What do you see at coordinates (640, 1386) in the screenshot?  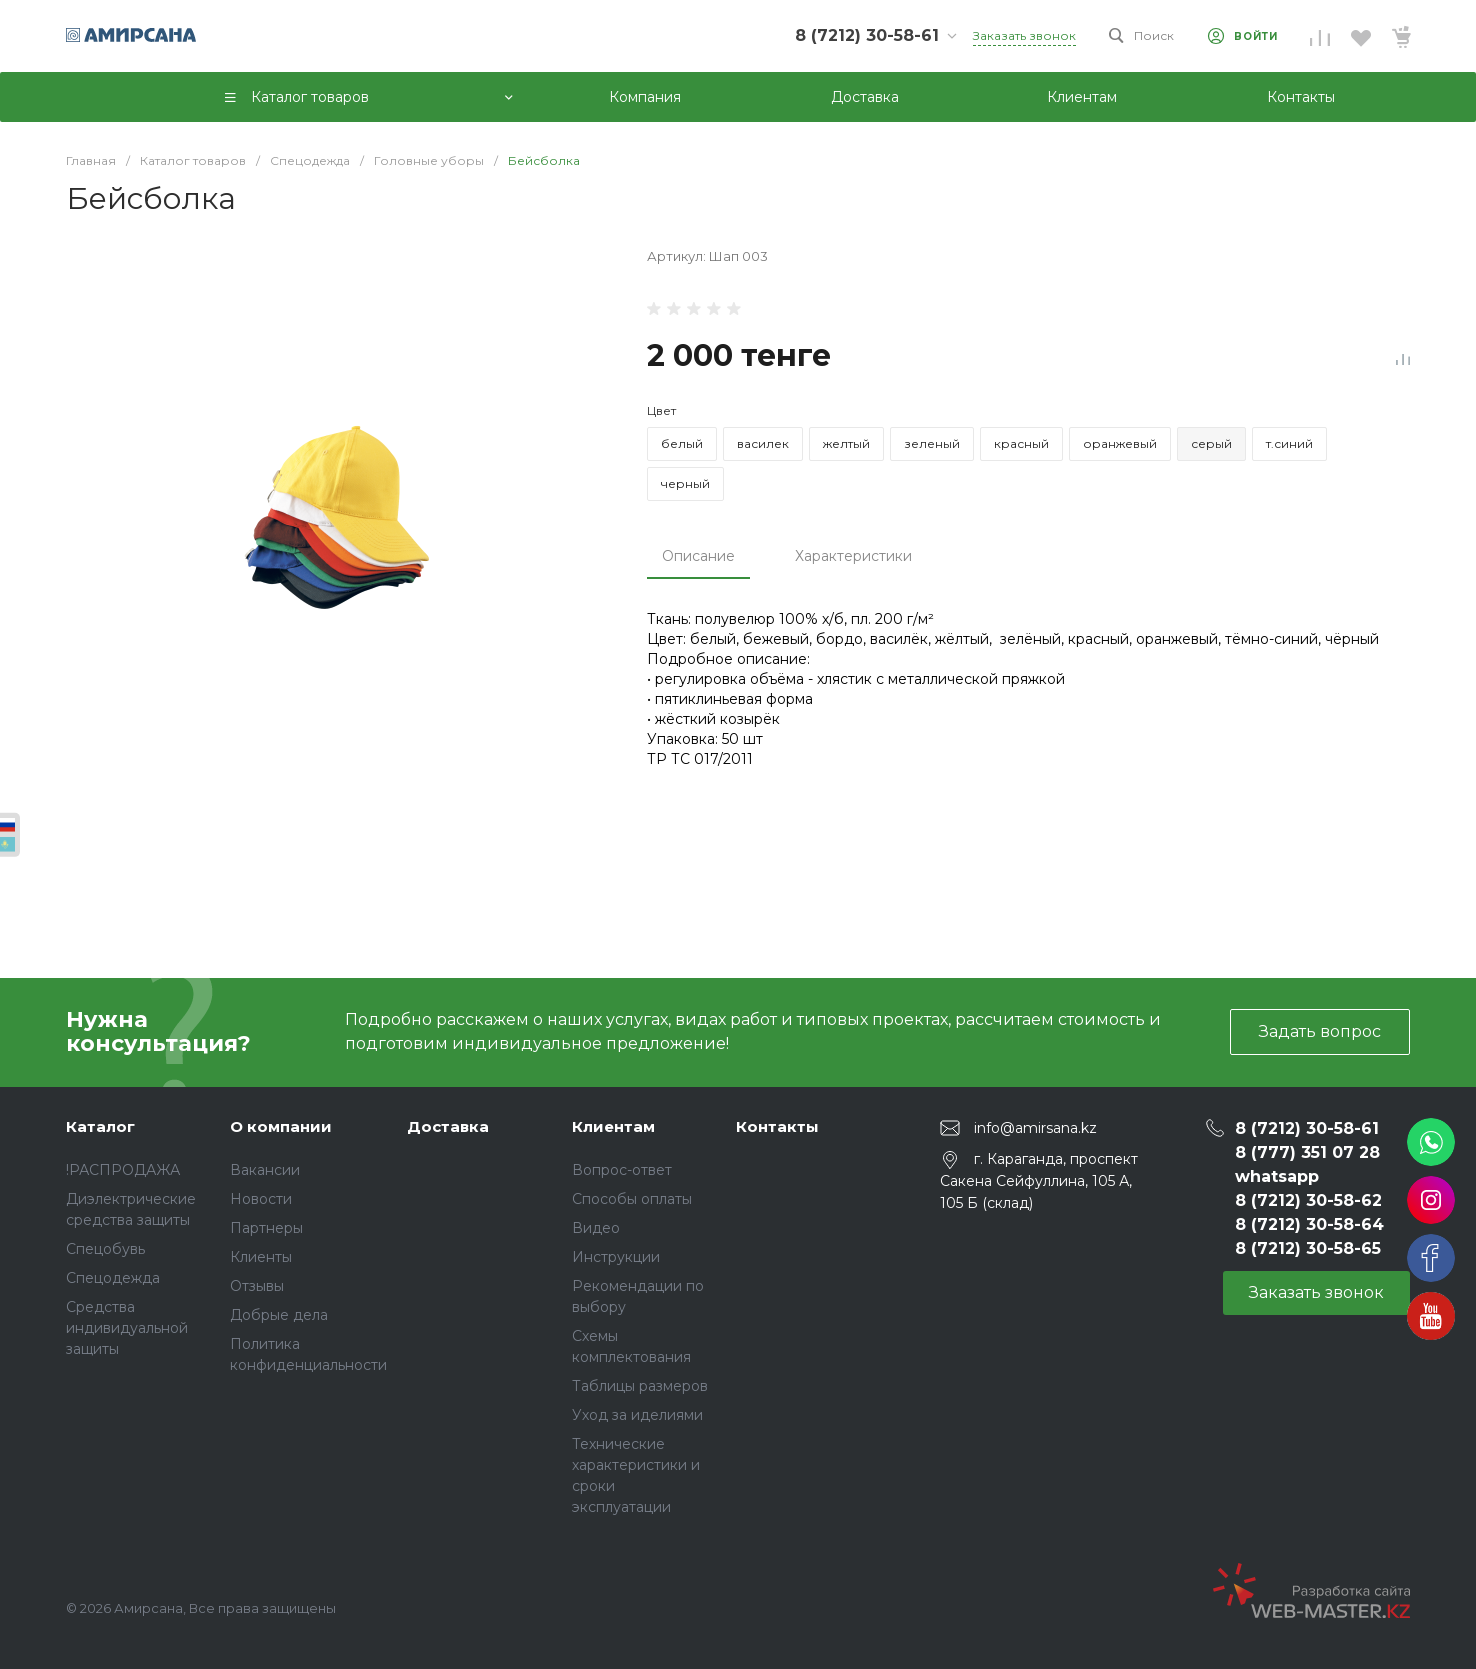 I see `Таблицы размеров` at bounding box center [640, 1386].